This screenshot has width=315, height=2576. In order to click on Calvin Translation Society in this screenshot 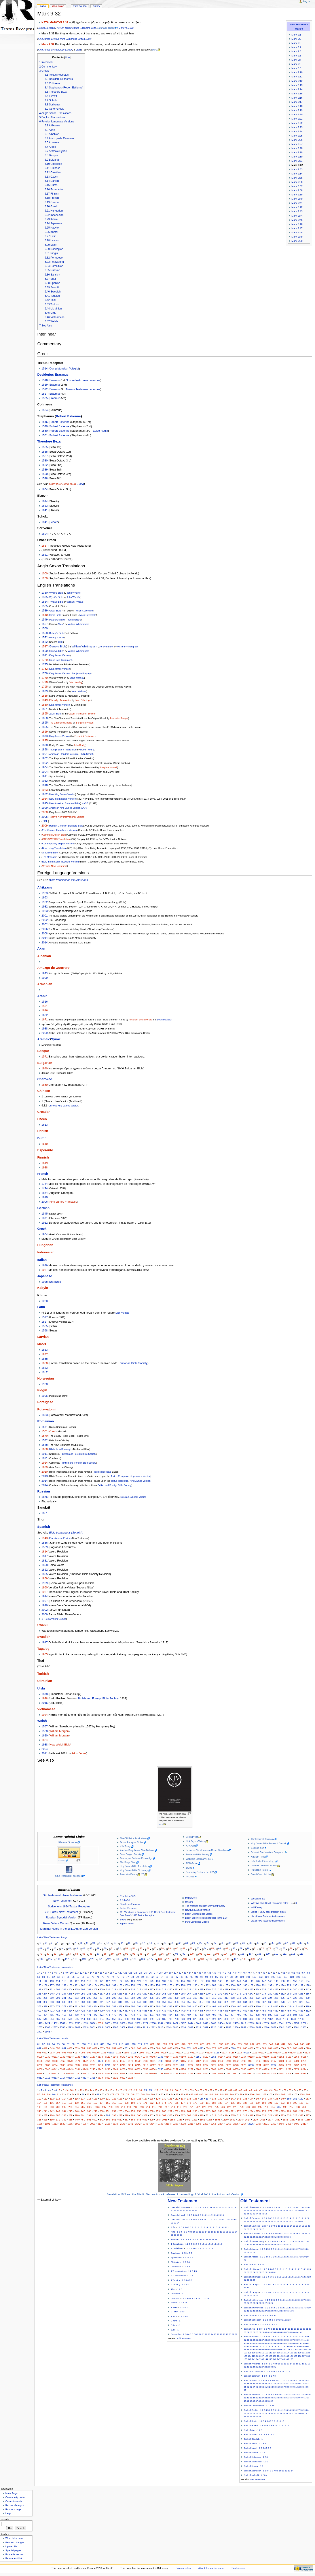, I will do `click(81, 713)`.